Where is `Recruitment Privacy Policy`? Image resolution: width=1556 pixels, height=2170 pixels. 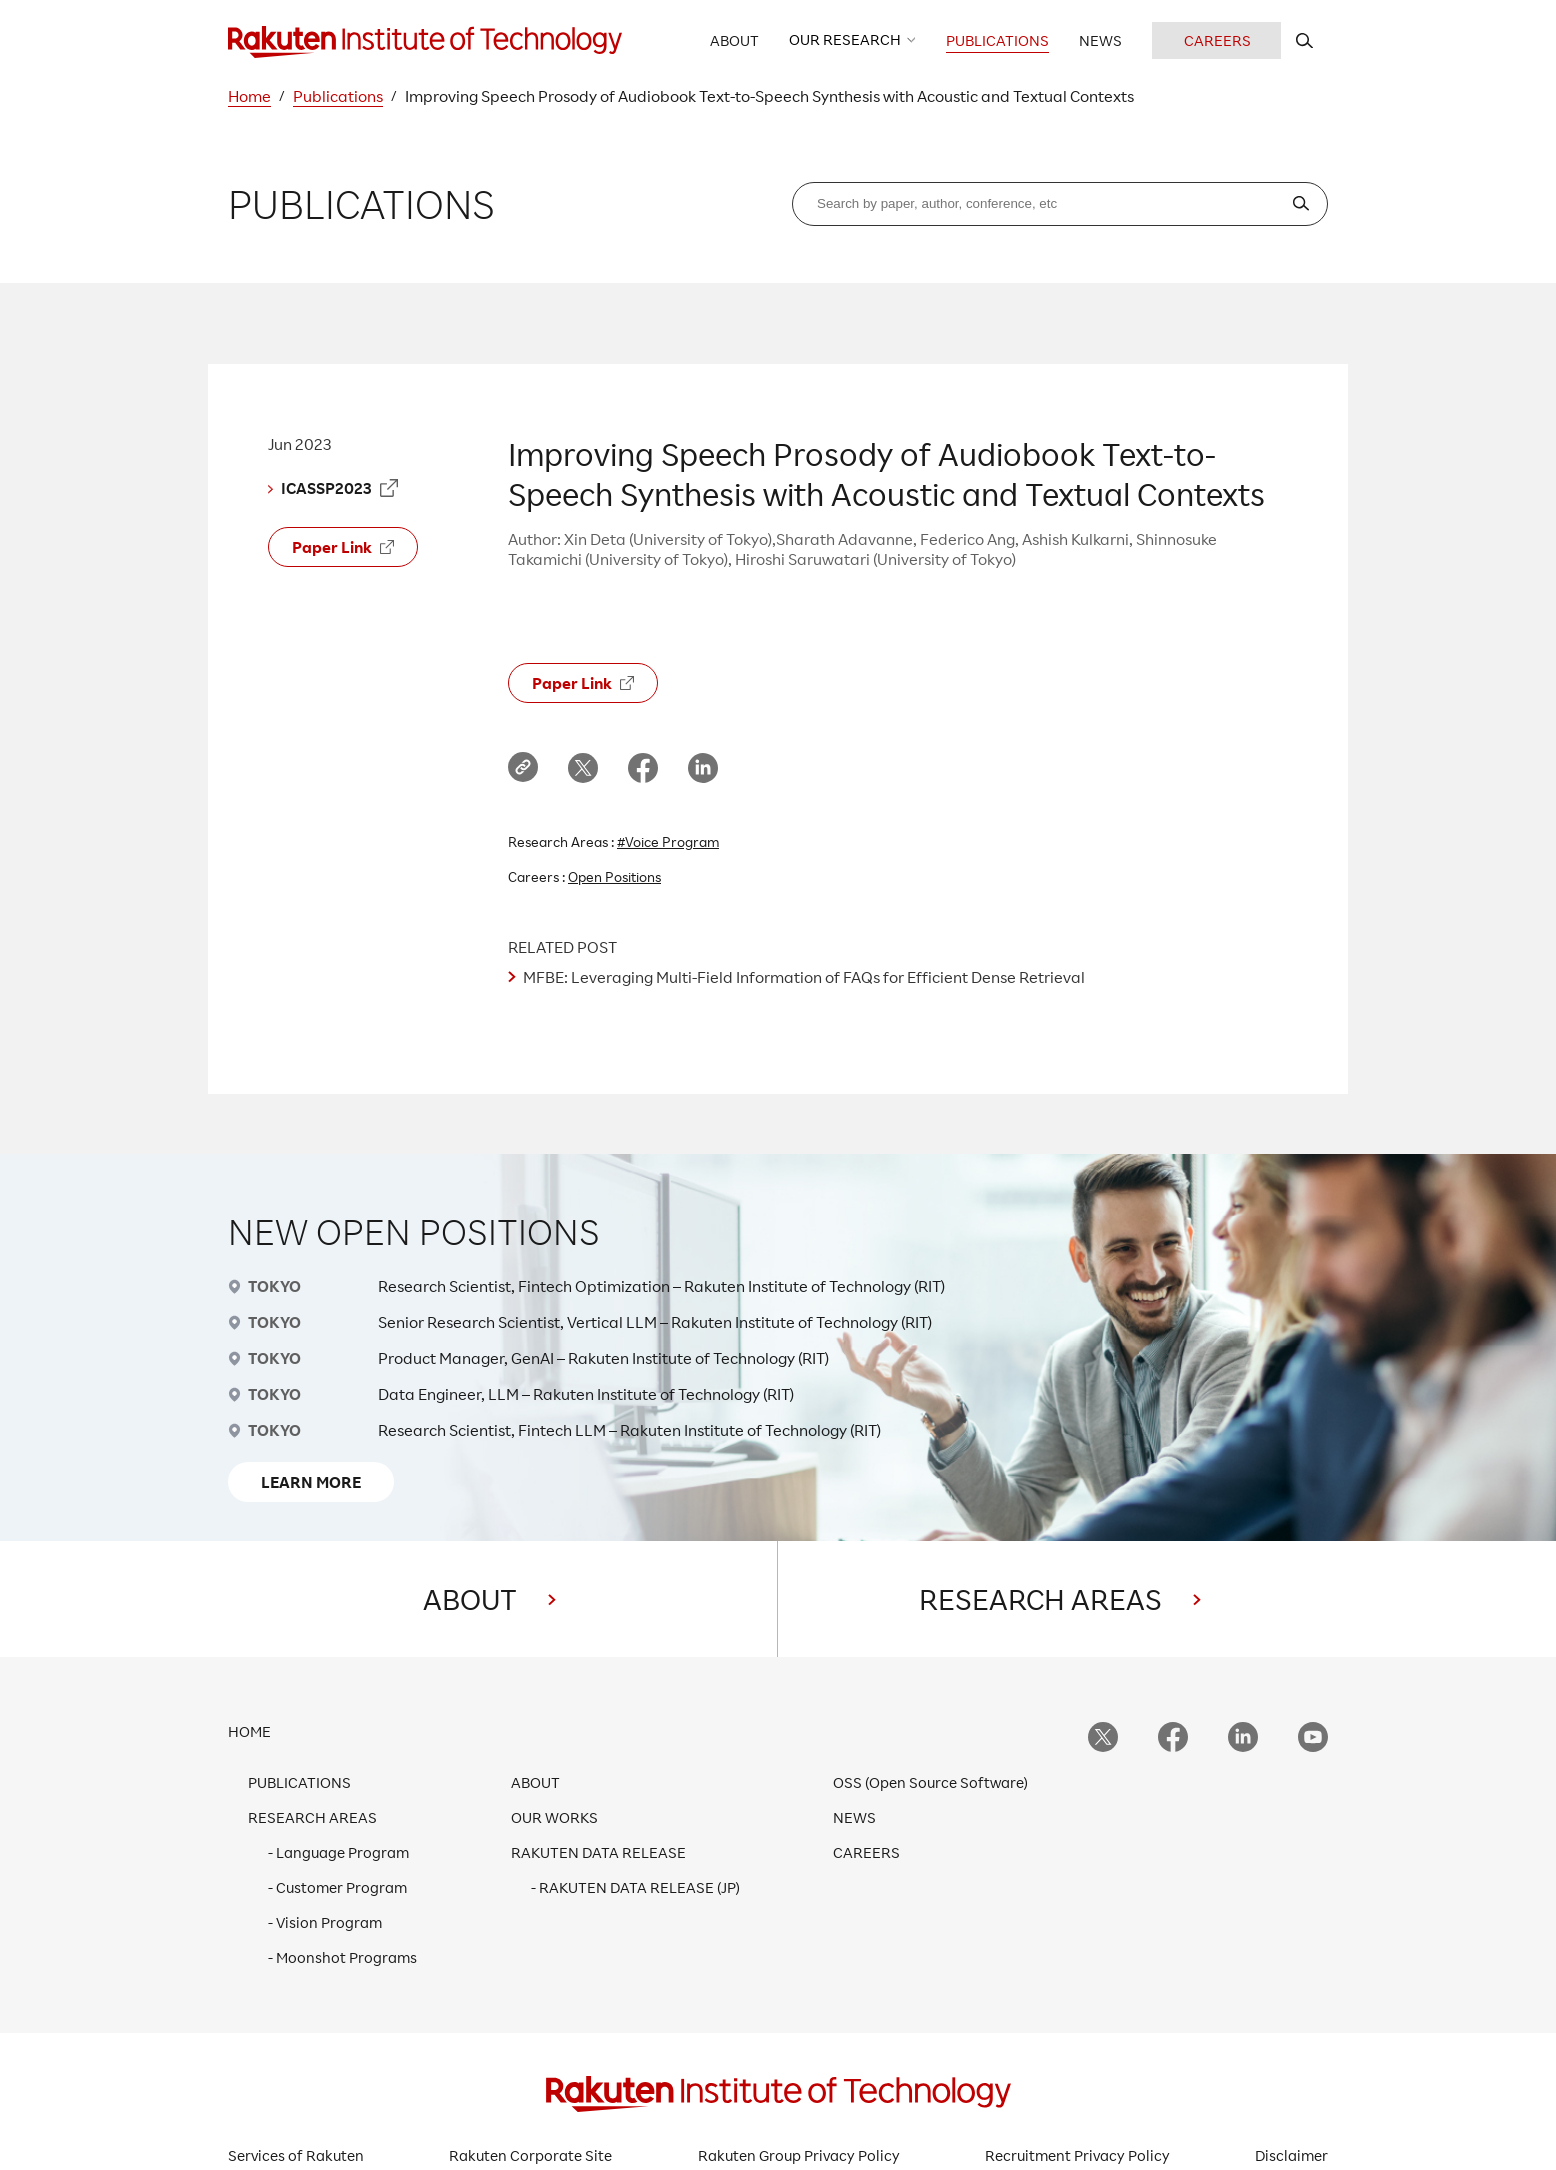
Recruitment Privacy Policy is located at coordinates (1077, 2155).